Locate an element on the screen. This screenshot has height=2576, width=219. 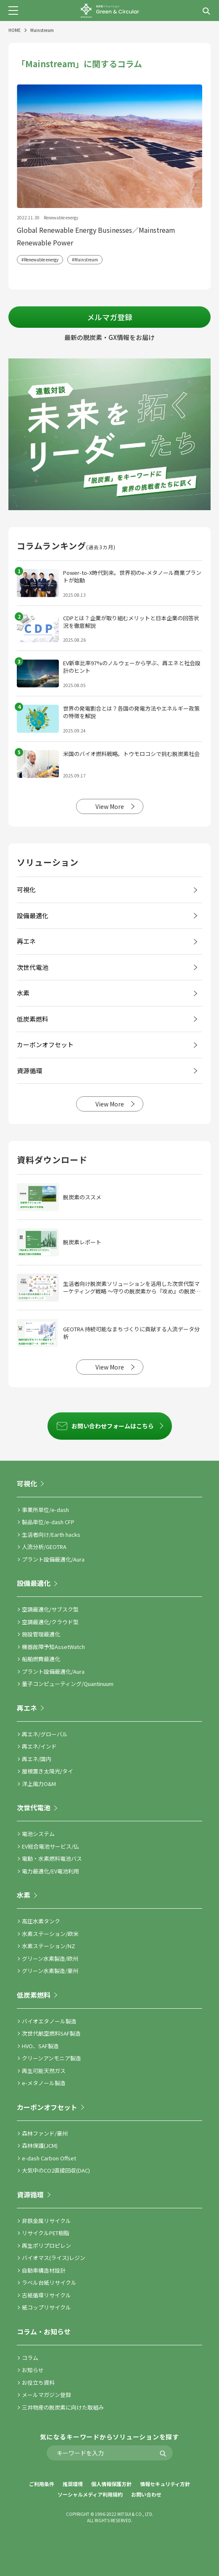
機器故障予知AssetWatch is located at coordinates (53, 1647).